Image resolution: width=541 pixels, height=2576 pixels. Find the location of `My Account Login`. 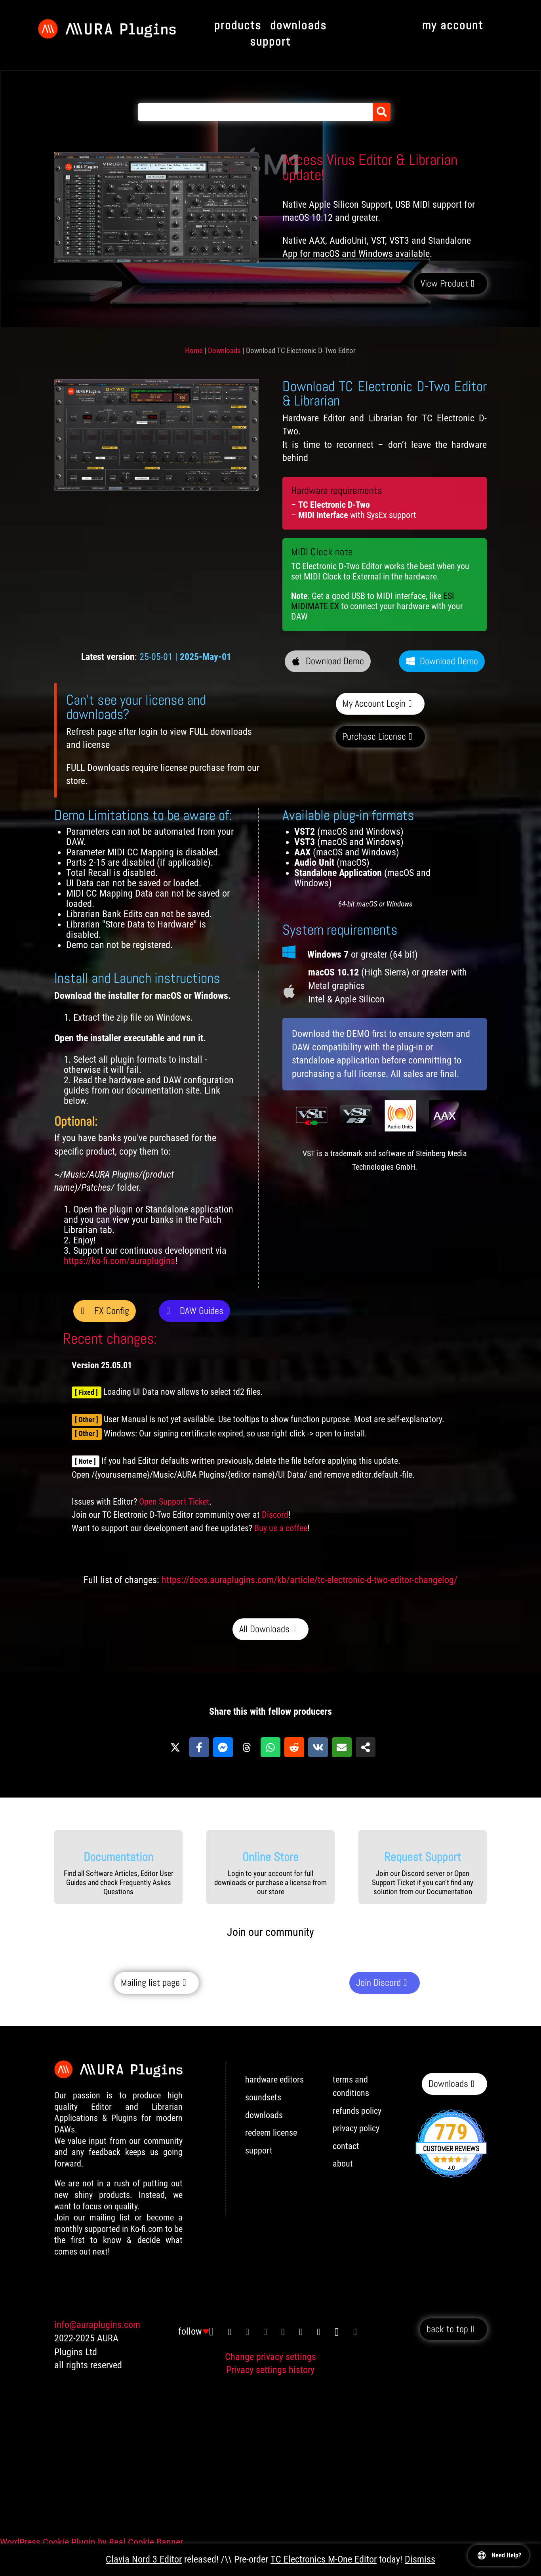

My Account Login is located at coordinates (374, 703).